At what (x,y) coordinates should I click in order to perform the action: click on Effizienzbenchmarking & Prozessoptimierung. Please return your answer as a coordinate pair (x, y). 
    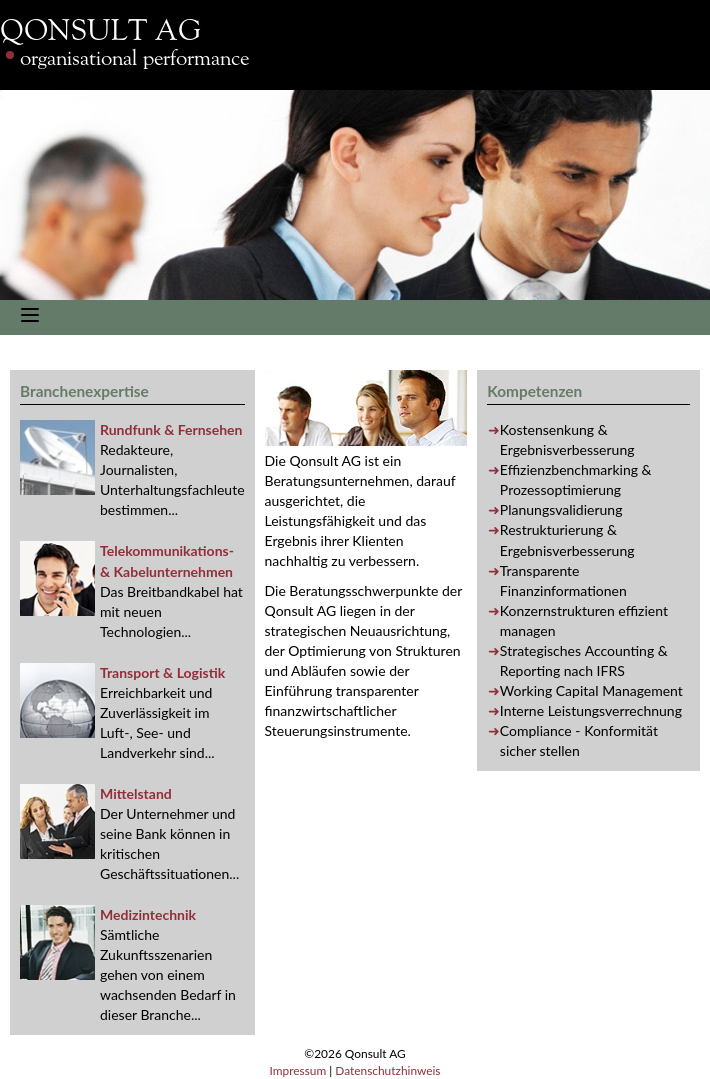
    Looking at the image, I should click on (576, 479).